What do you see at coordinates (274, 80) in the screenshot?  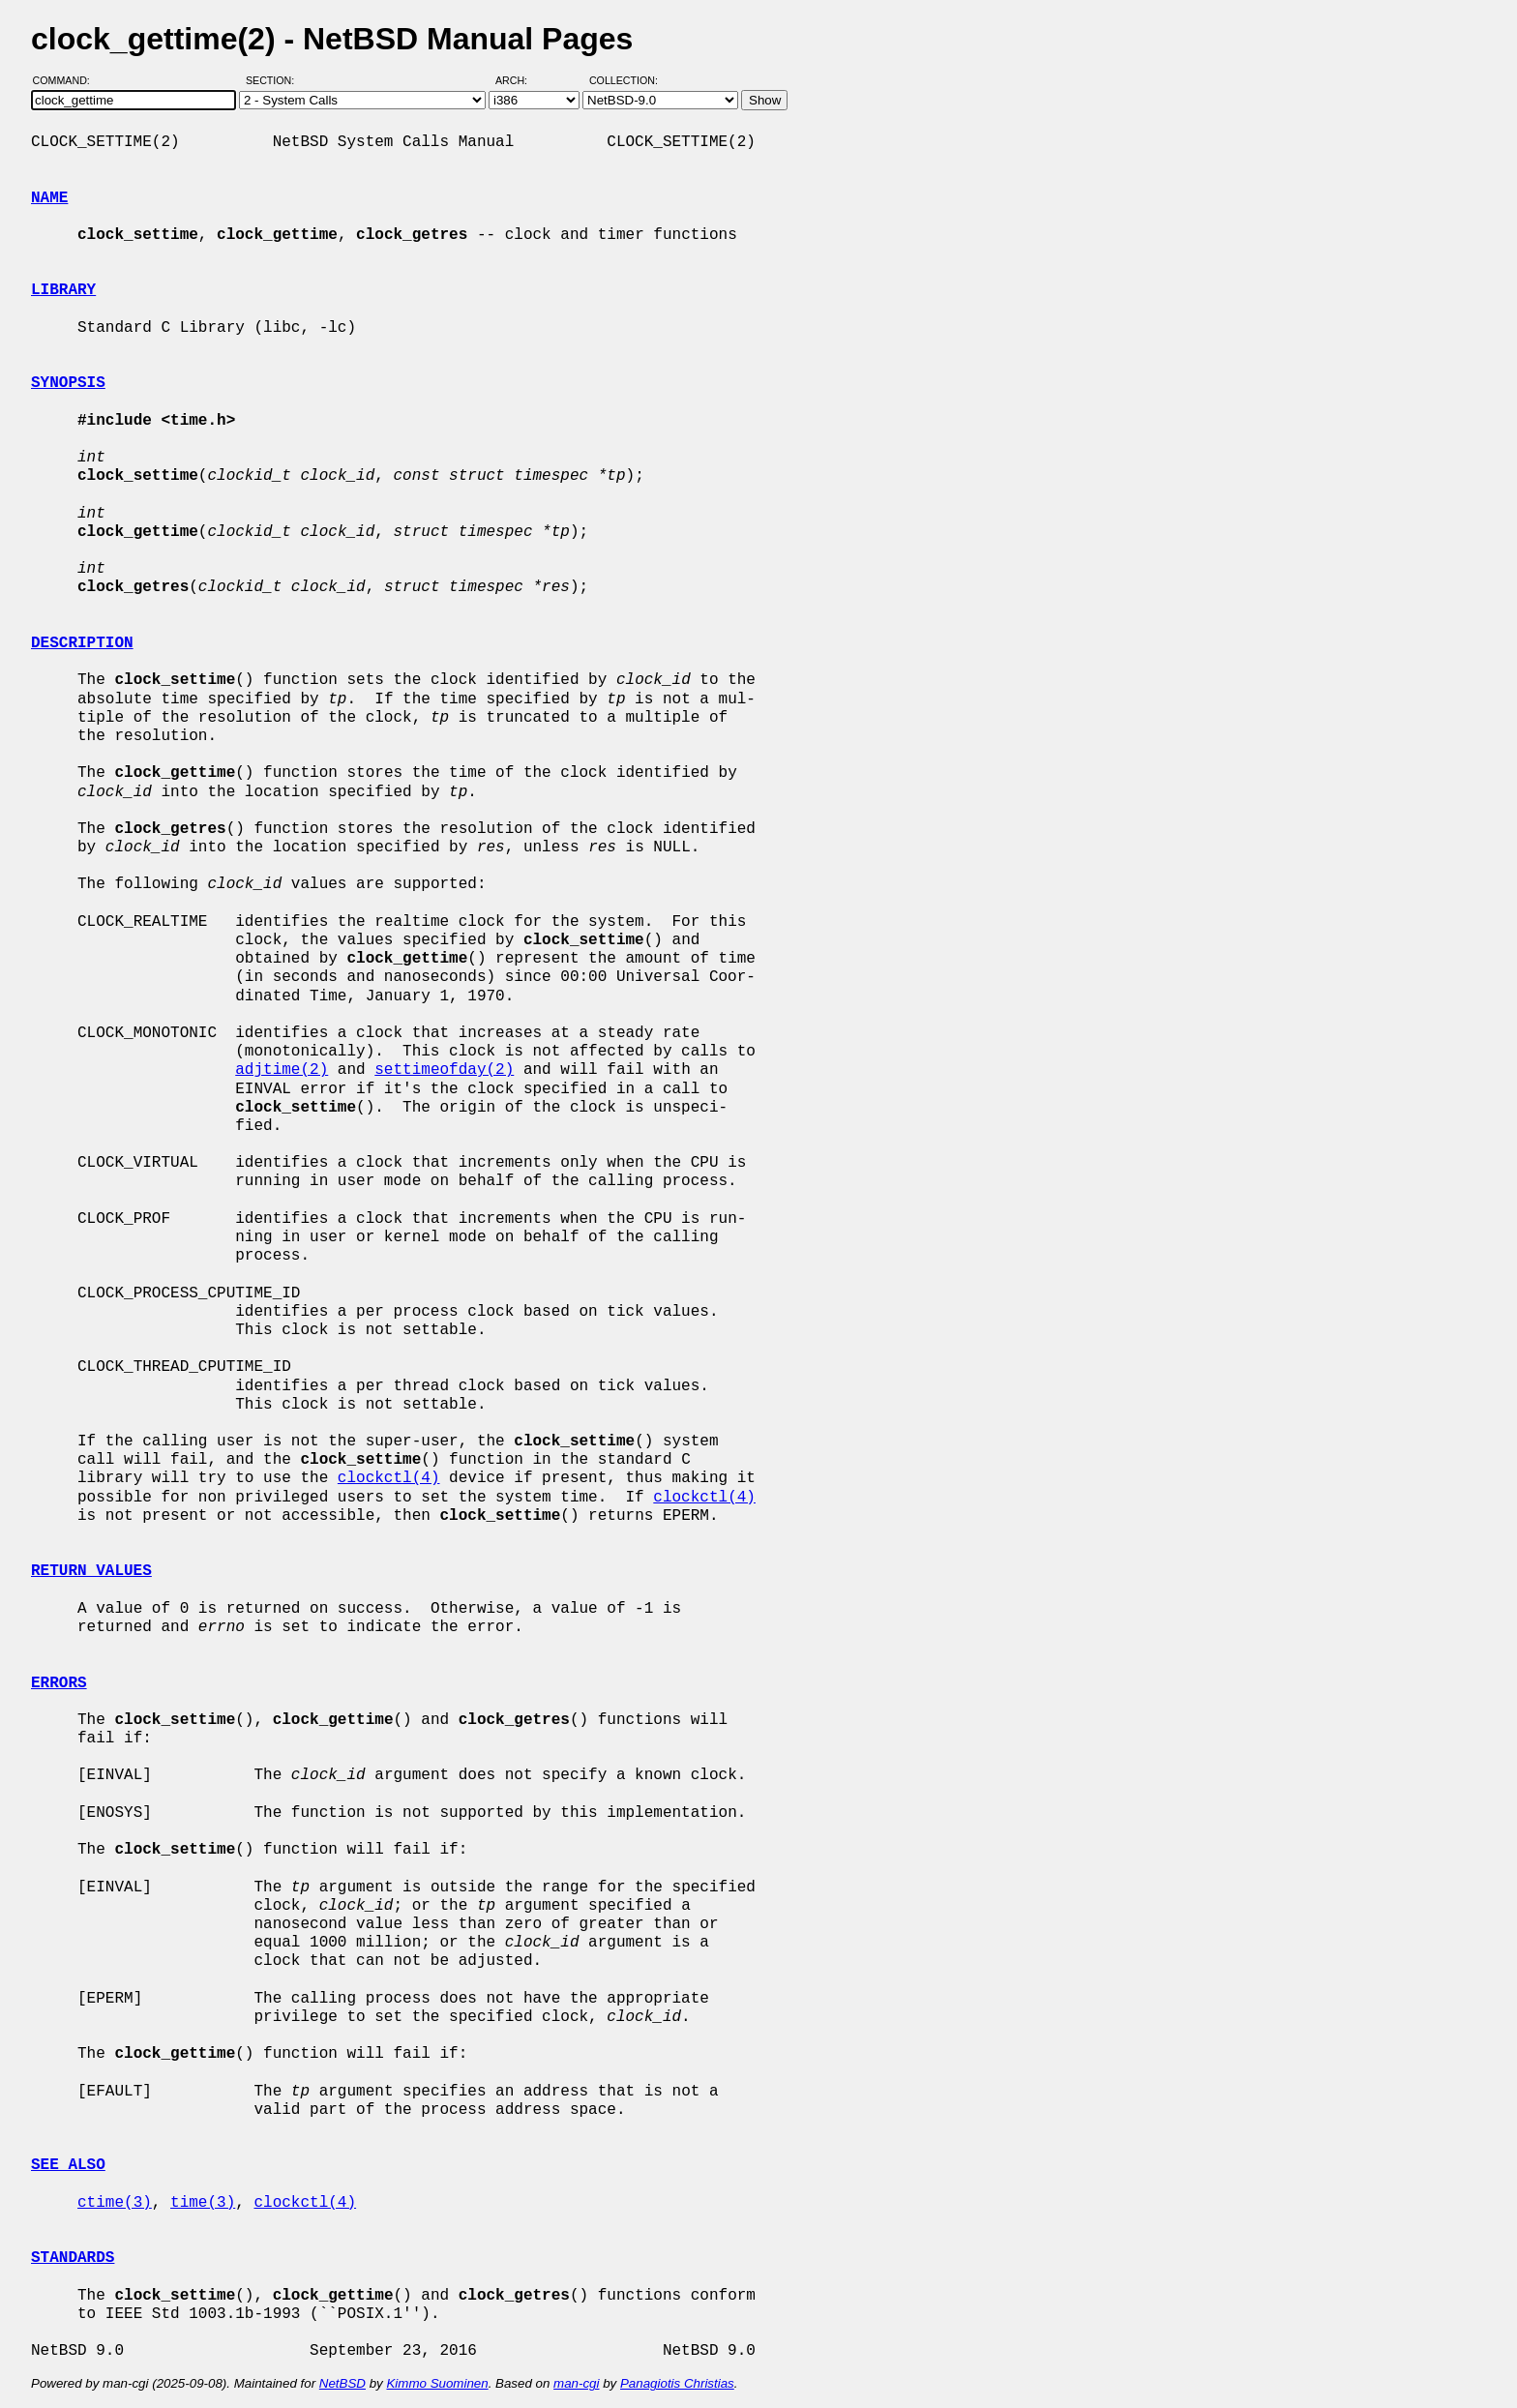 I see `Section:` at bounding box center [274, 80].